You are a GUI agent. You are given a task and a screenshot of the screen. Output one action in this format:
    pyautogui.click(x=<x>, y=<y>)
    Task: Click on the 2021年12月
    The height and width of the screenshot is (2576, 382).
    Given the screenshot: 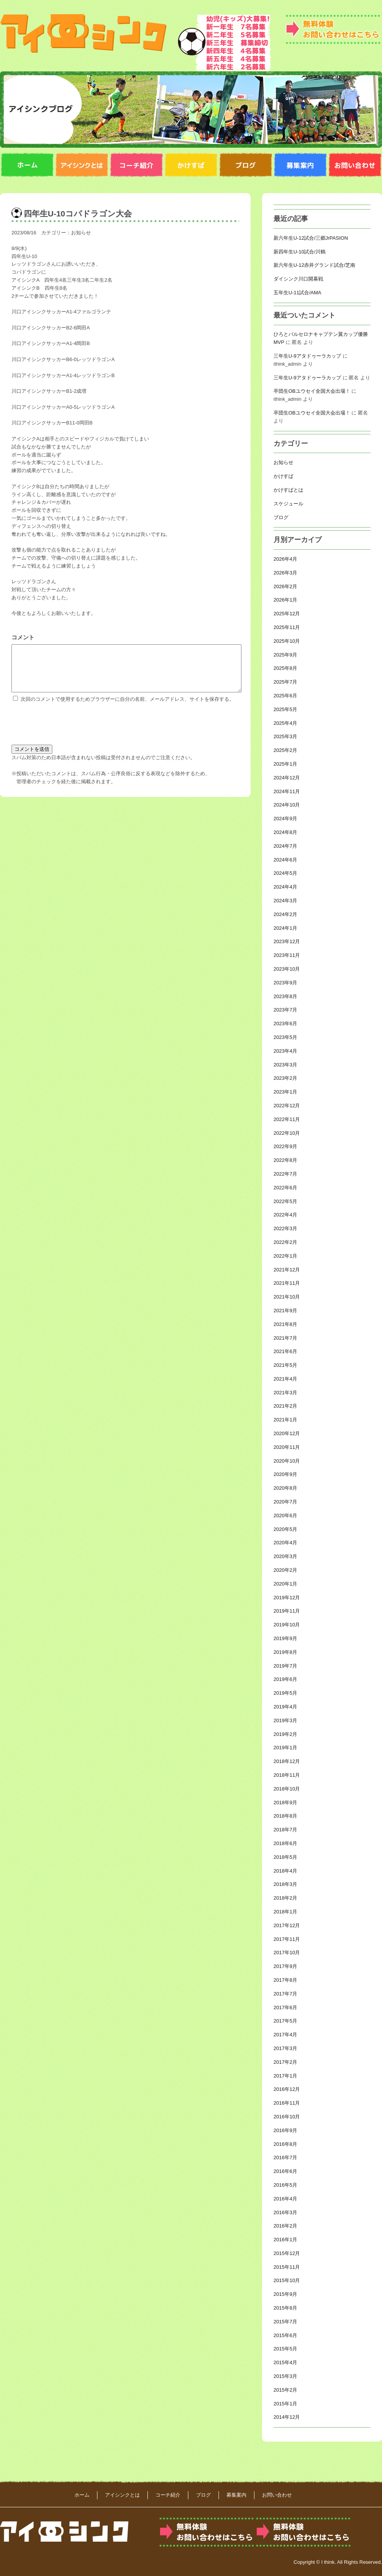 What is the action you would take?
    pyautogui.click(x=287, y=1270)
    